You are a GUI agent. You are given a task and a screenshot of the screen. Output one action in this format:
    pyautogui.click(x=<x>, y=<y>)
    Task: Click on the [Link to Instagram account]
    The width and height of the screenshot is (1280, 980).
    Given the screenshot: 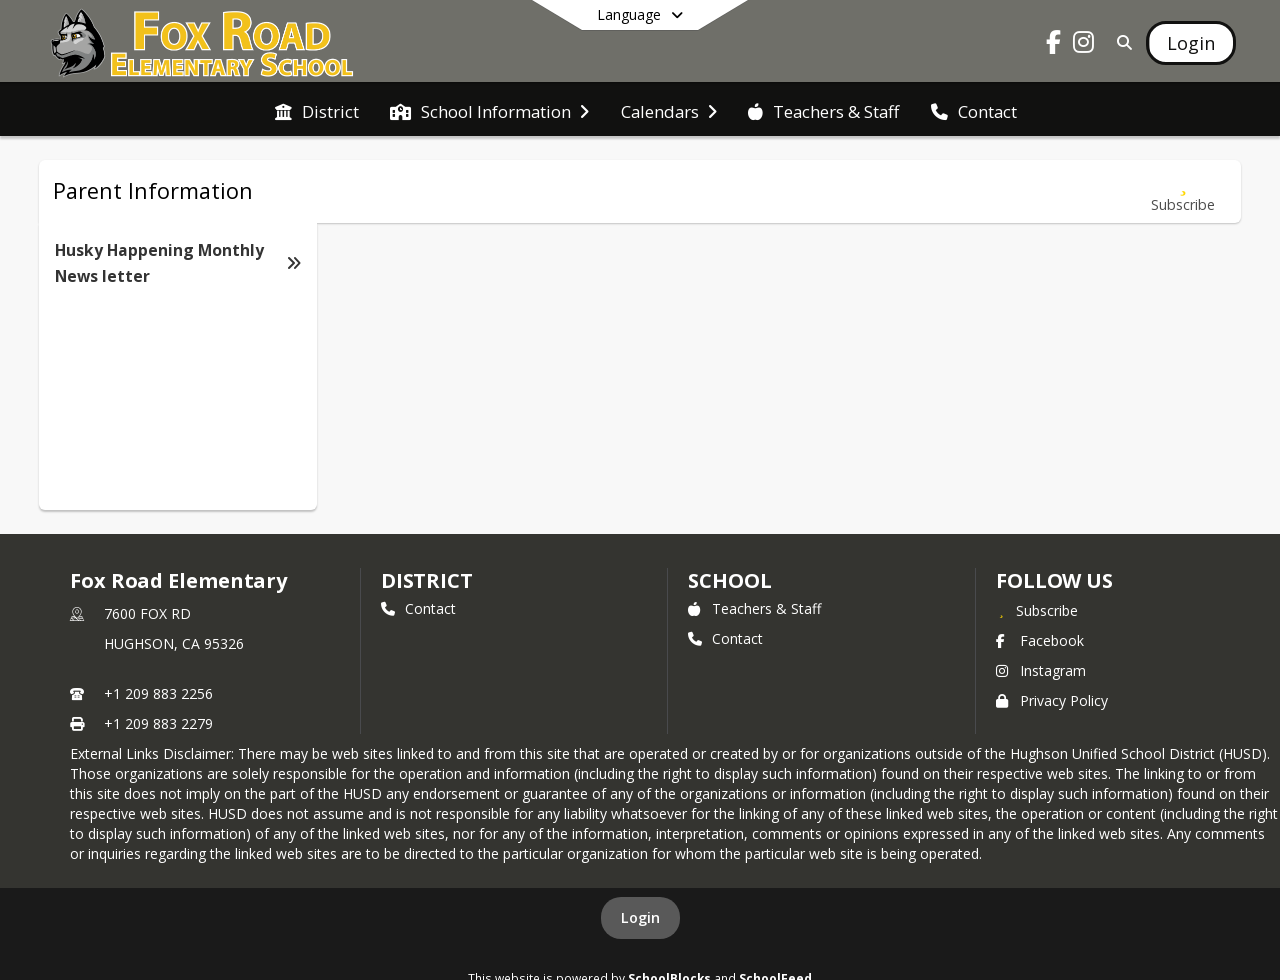 What is the action you would take?
    pyautogui.click(x=1084, y=45)
    